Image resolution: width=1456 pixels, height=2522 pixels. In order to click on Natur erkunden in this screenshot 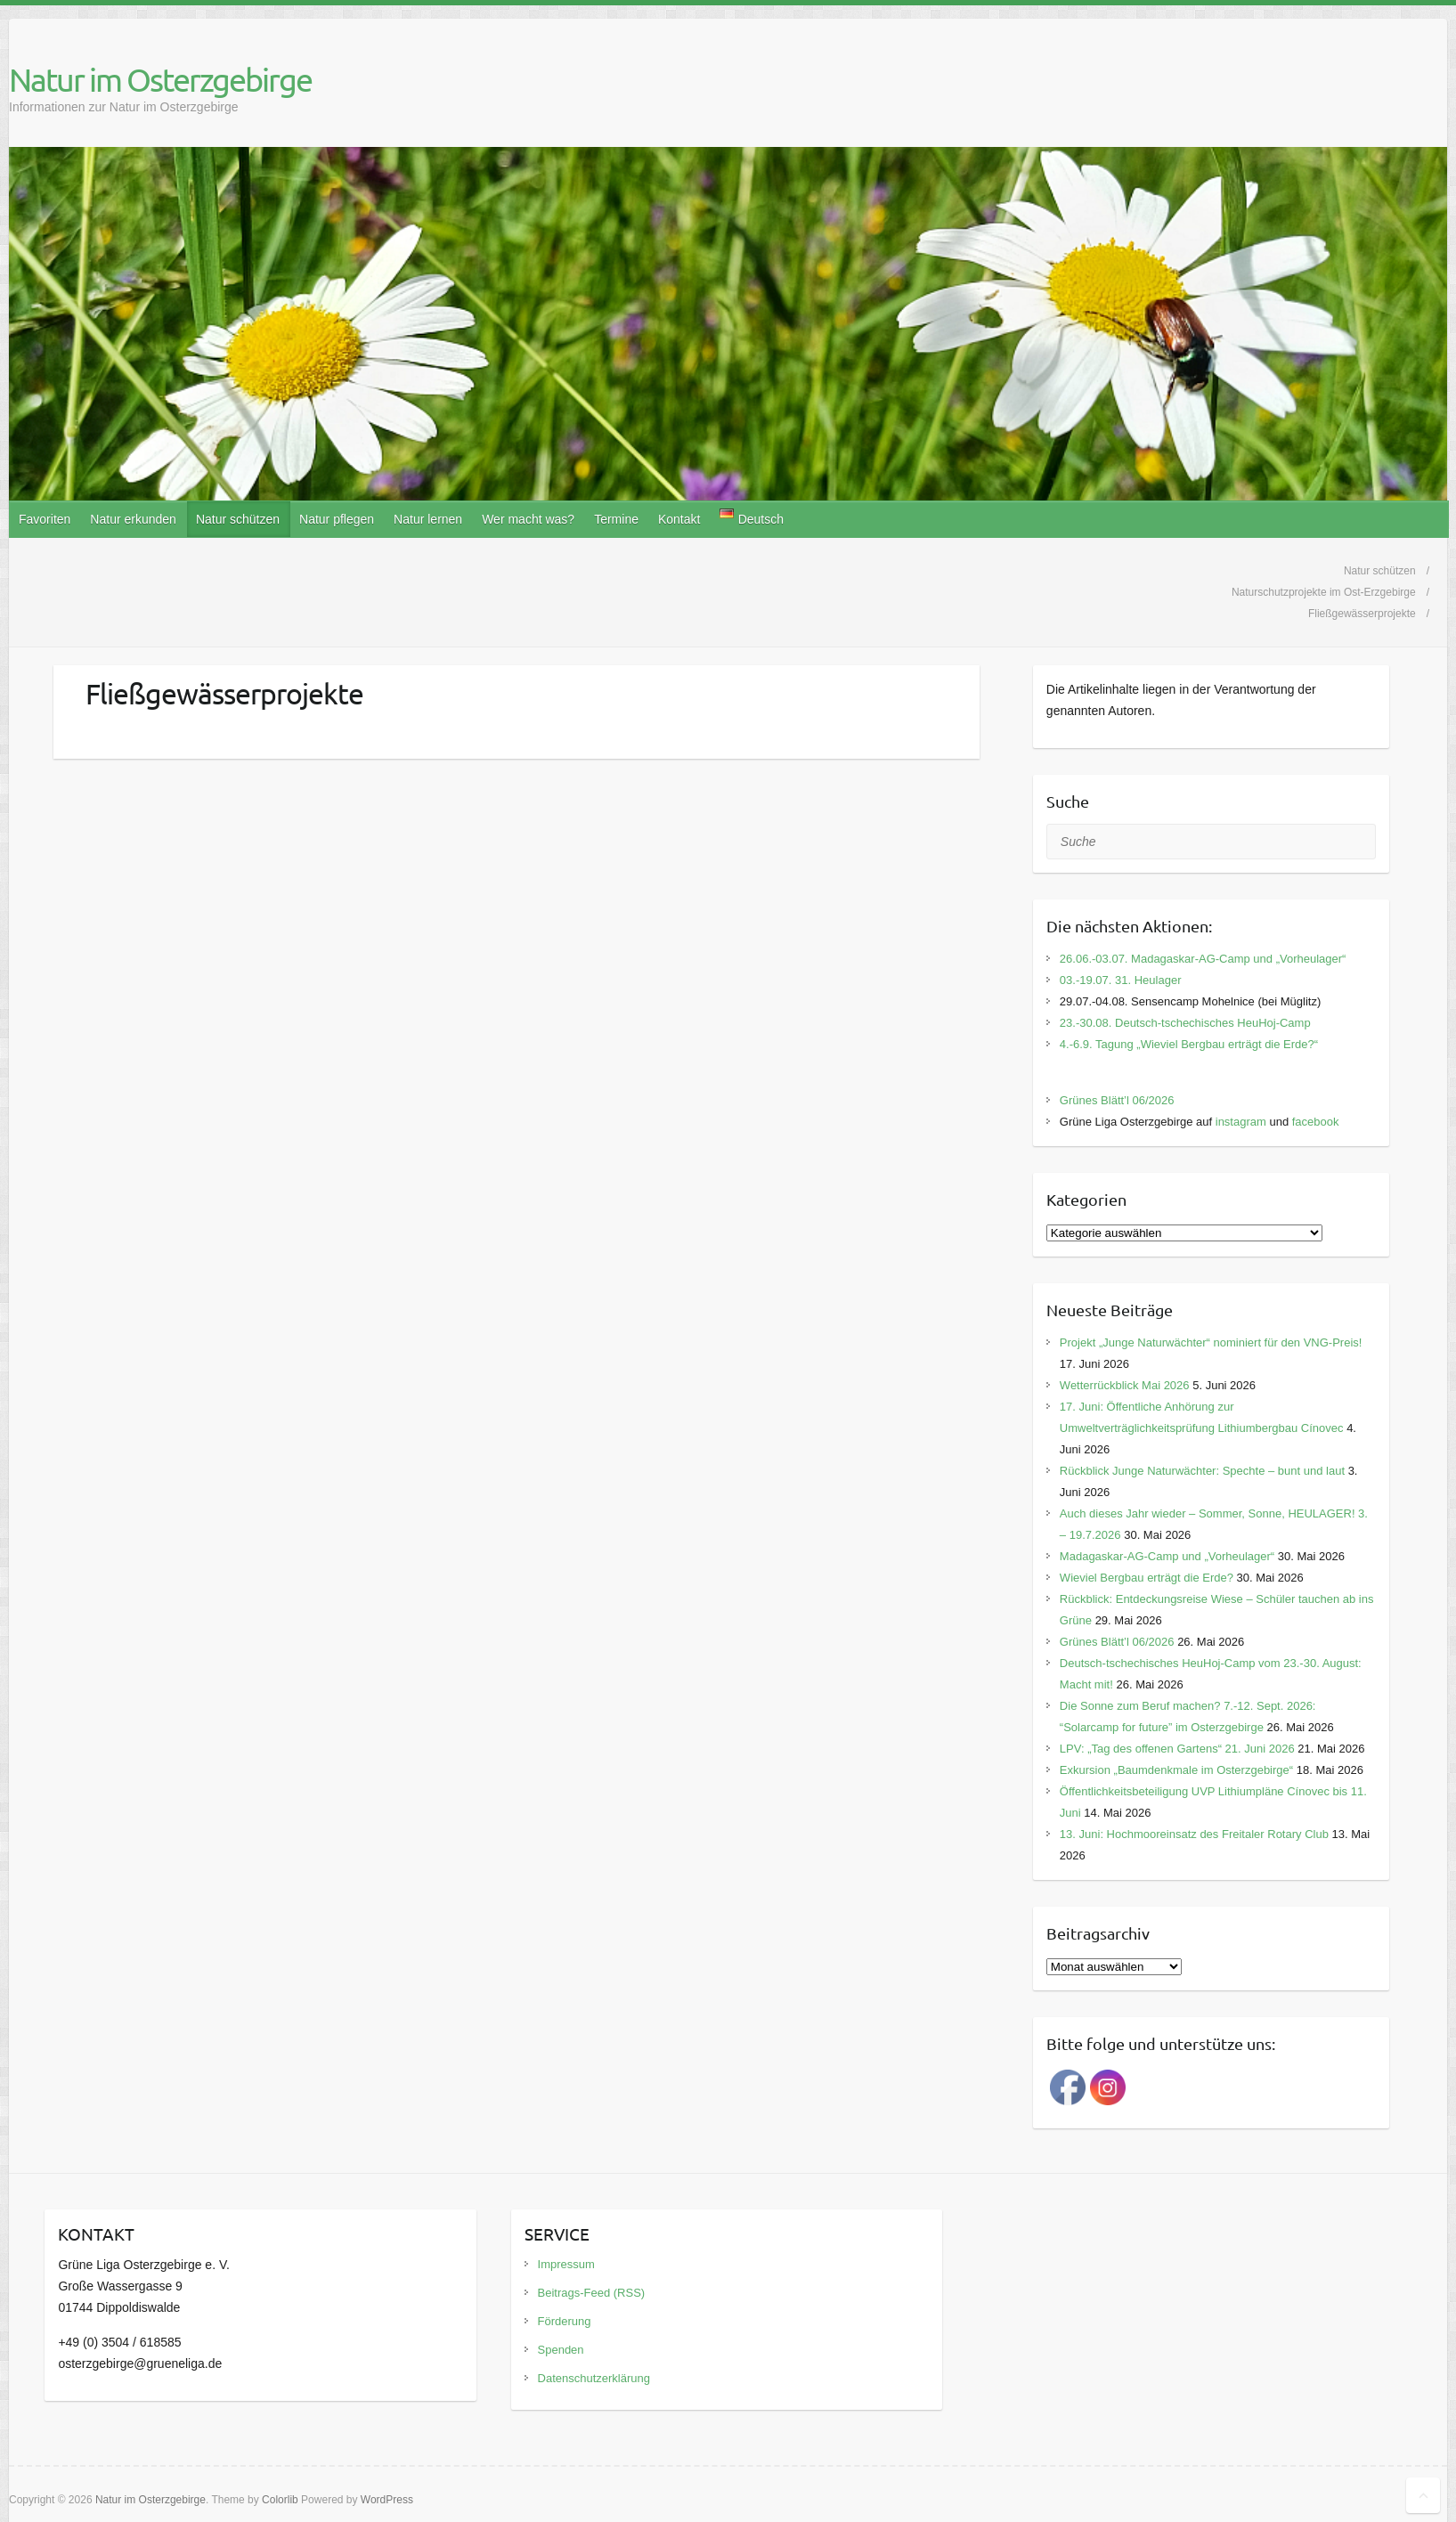, I will do `click(133, 519)`.